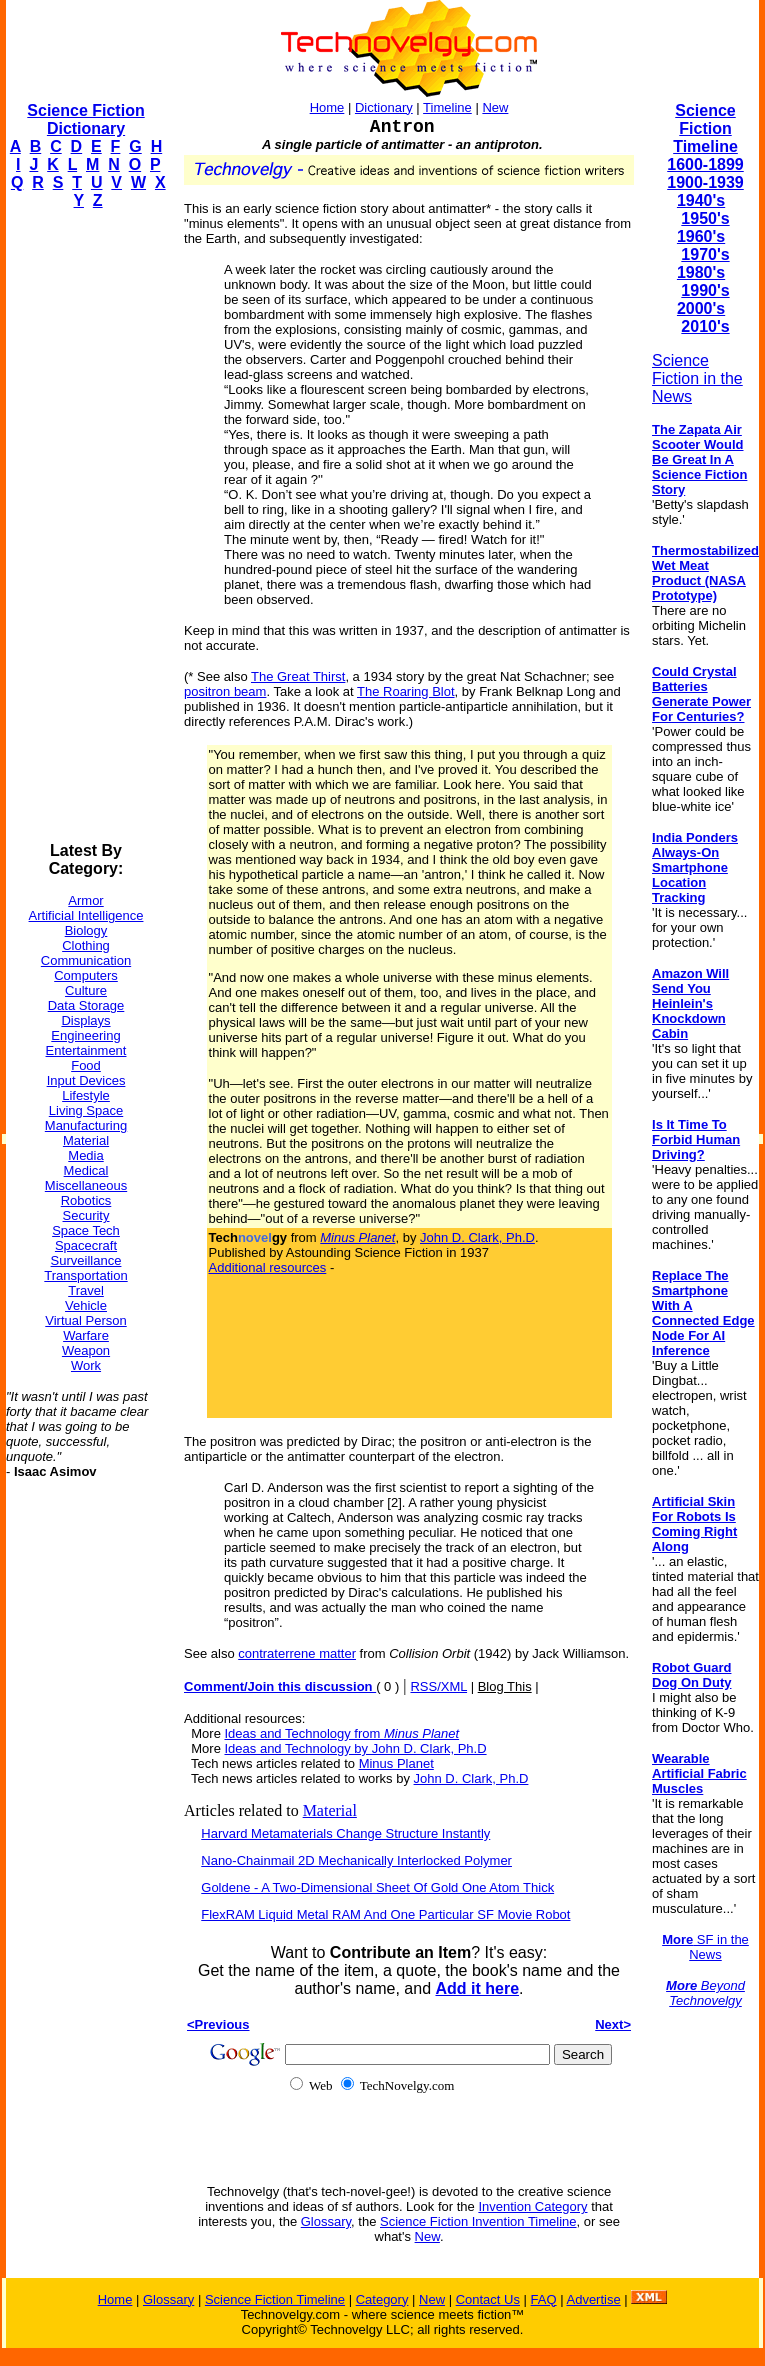  Describe the element at coordinates (341, 1733) in the screenshot. I see `Ideas and Technology from` at that location.